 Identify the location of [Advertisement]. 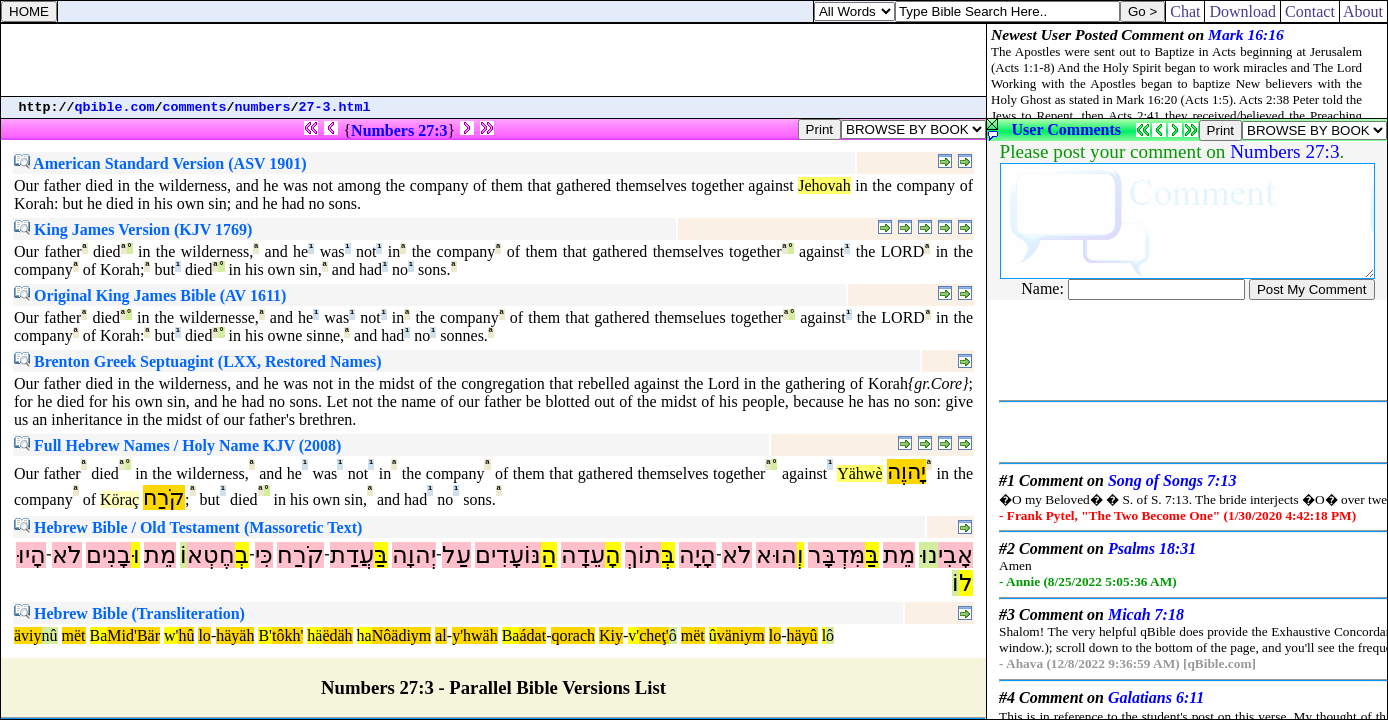
(494, 60).